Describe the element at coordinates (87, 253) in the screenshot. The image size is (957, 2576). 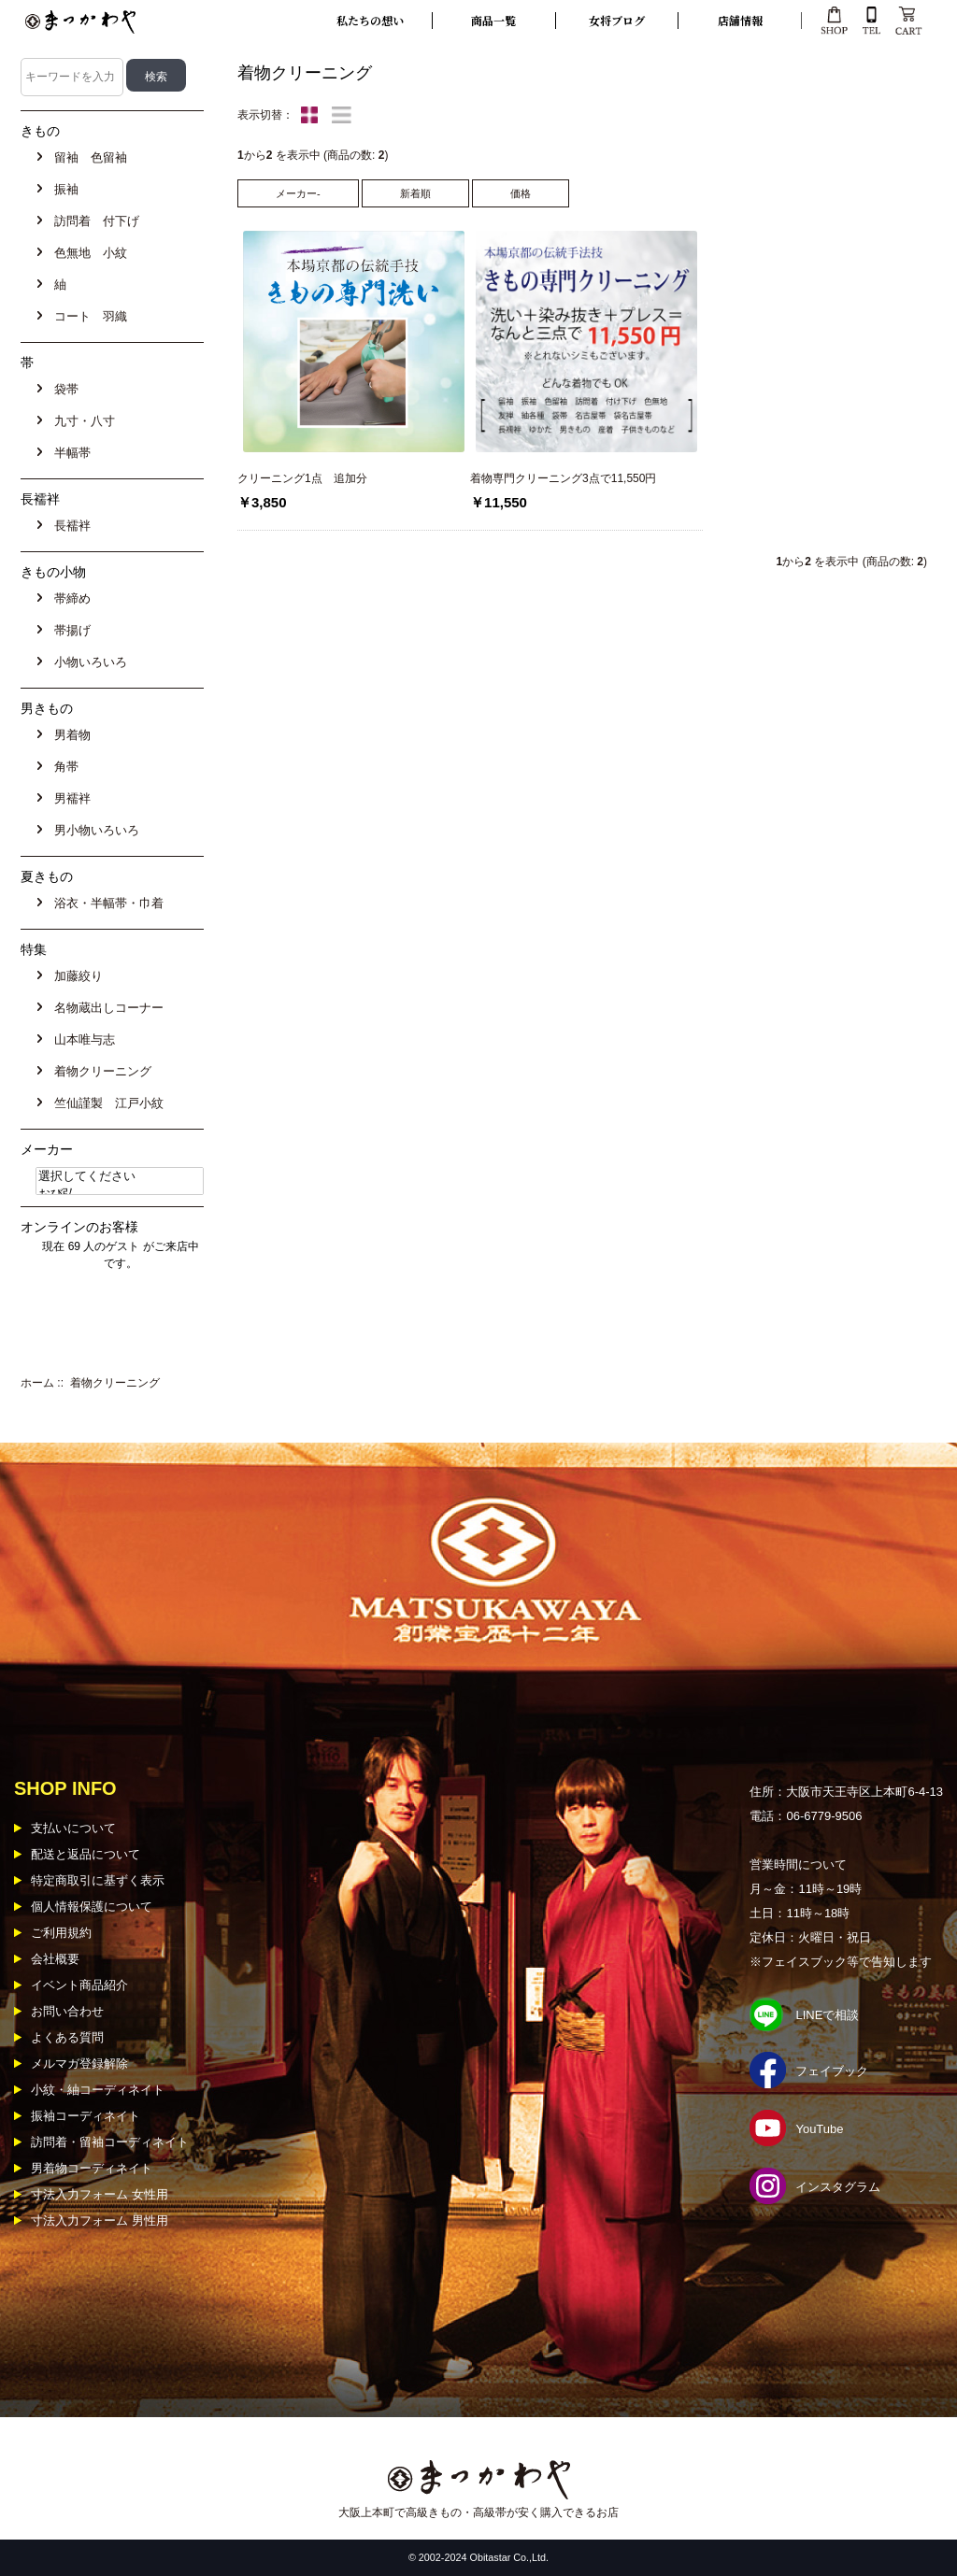
I see `色無地 小紋` at that location.